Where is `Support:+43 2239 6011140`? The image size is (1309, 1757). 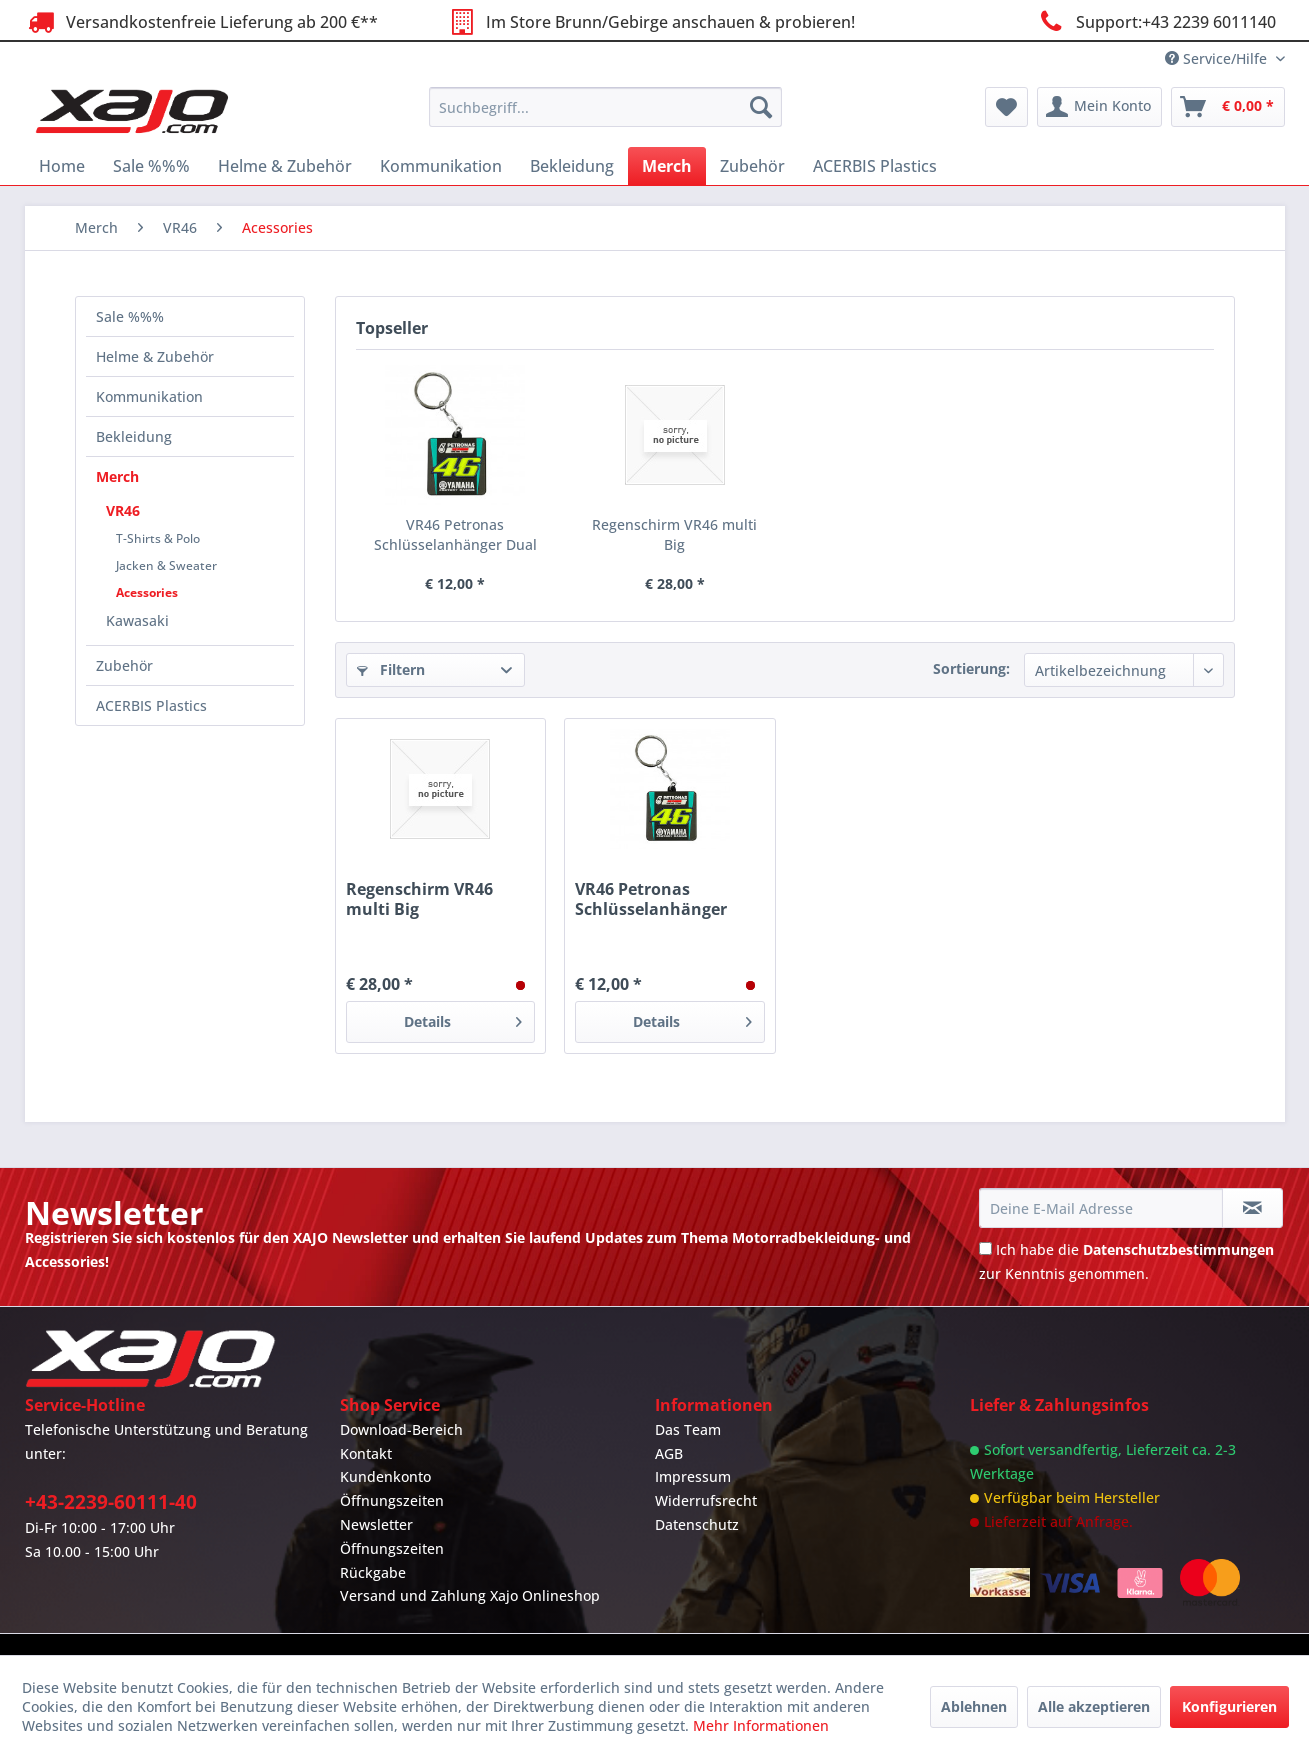 Support:+43 2239 6011140 is located at coordinates (1154, 21).